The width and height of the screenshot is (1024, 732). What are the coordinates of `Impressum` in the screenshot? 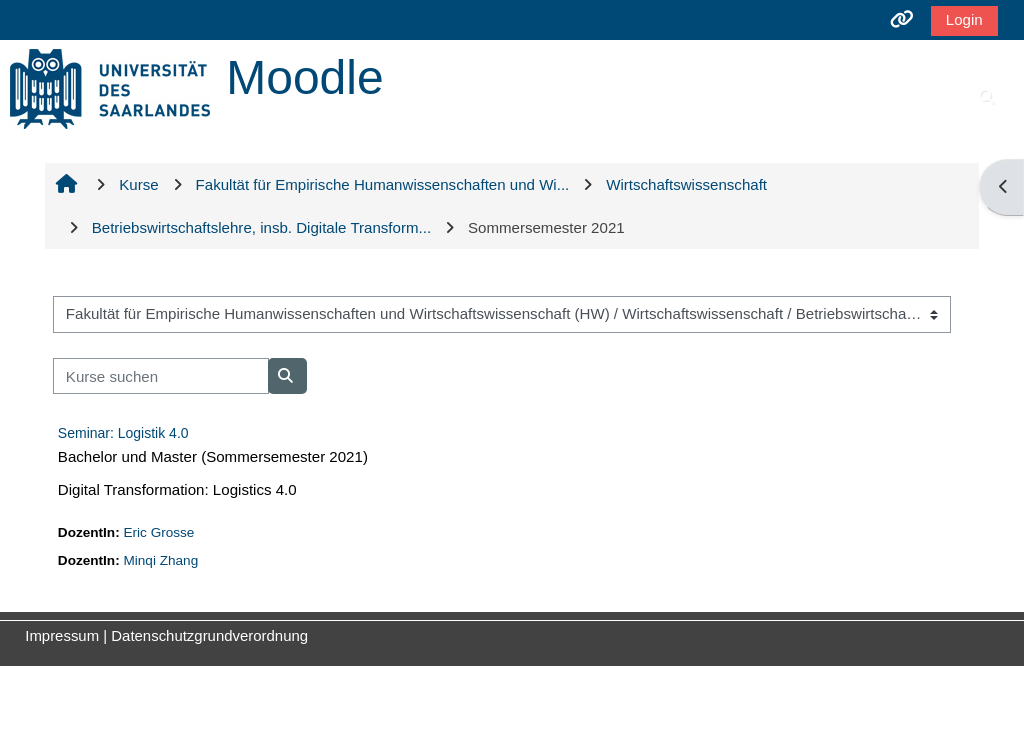 It's located at (62, 635).